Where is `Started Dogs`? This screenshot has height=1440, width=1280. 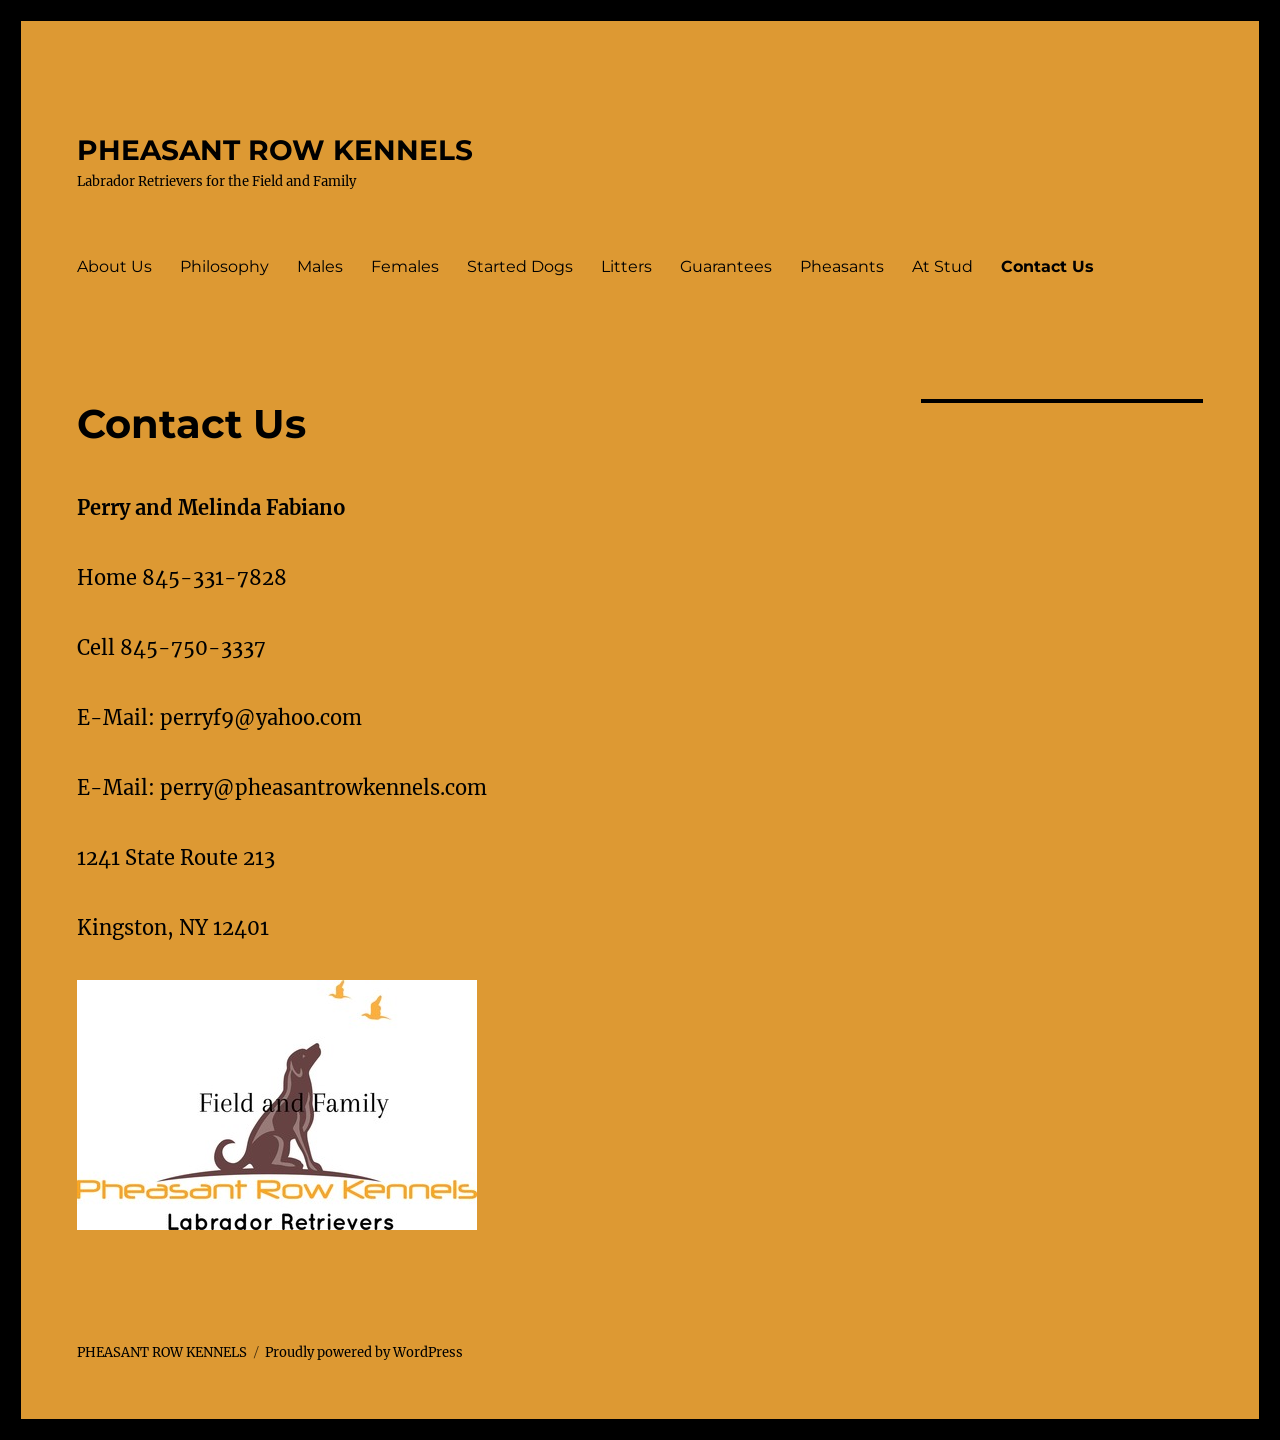 Started Dogs is located at coordinates (520, 266).